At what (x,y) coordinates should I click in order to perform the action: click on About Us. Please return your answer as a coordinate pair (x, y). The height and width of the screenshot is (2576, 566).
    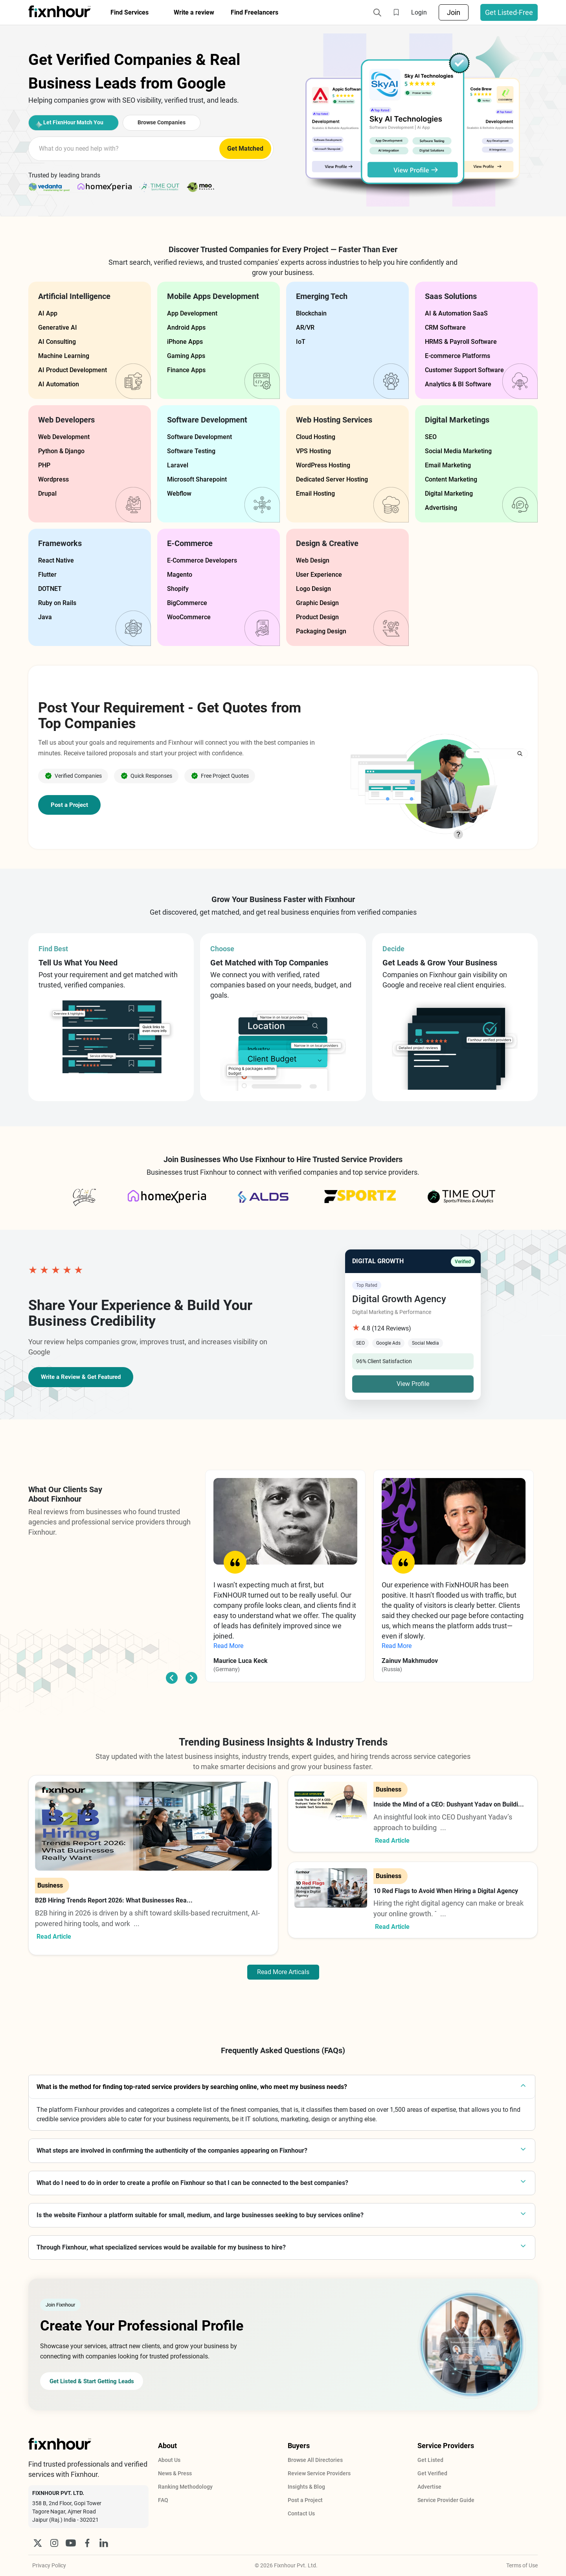
    Looking at the image, I should click on (169, 2460).